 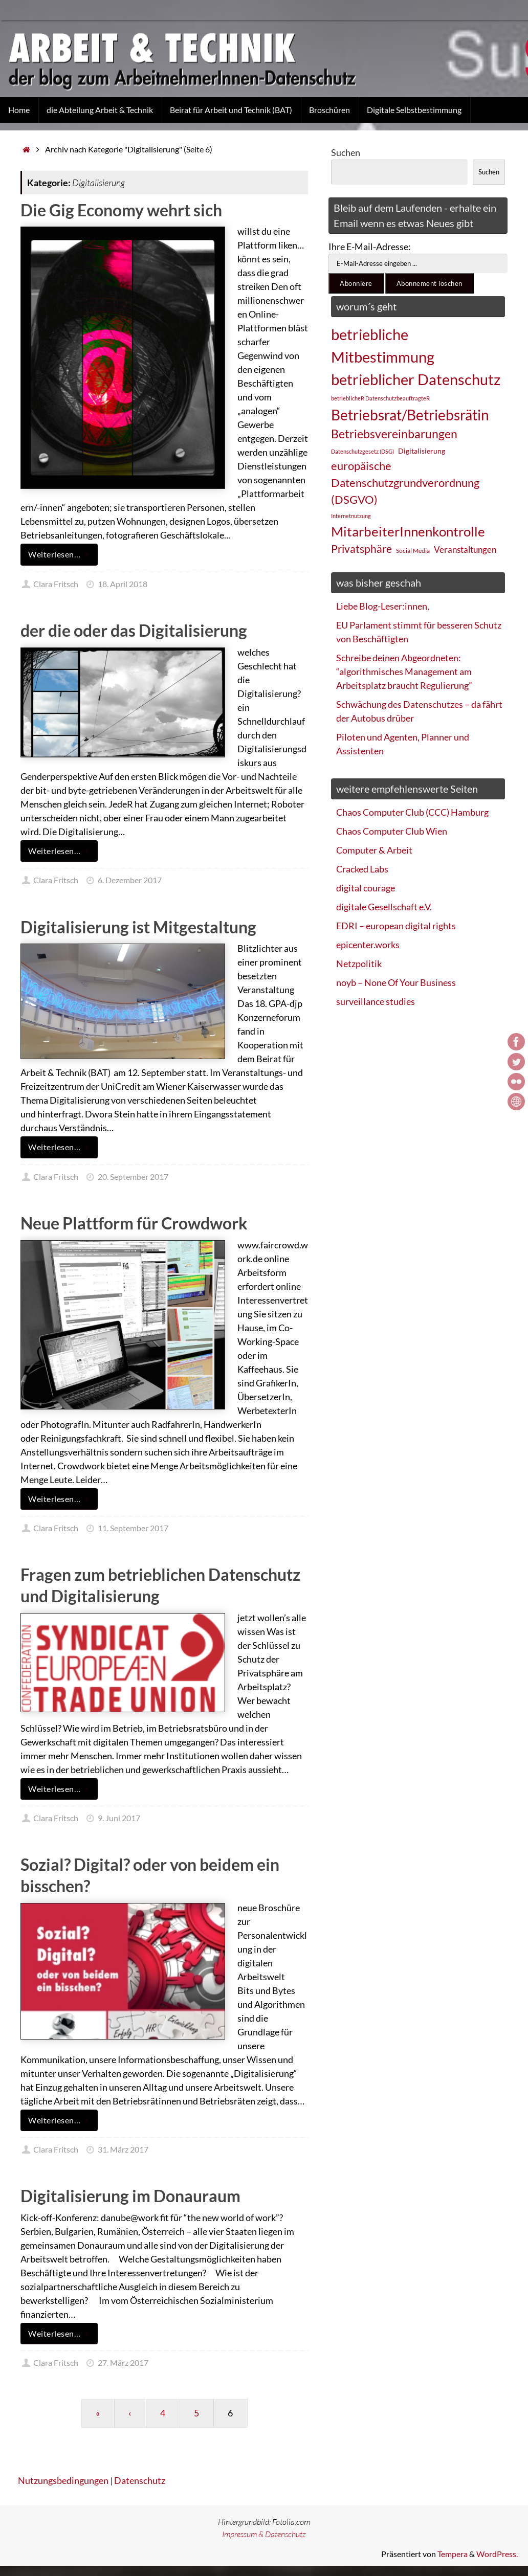 I want to click on Computer & Arbeit, so click(x=374, y=850).